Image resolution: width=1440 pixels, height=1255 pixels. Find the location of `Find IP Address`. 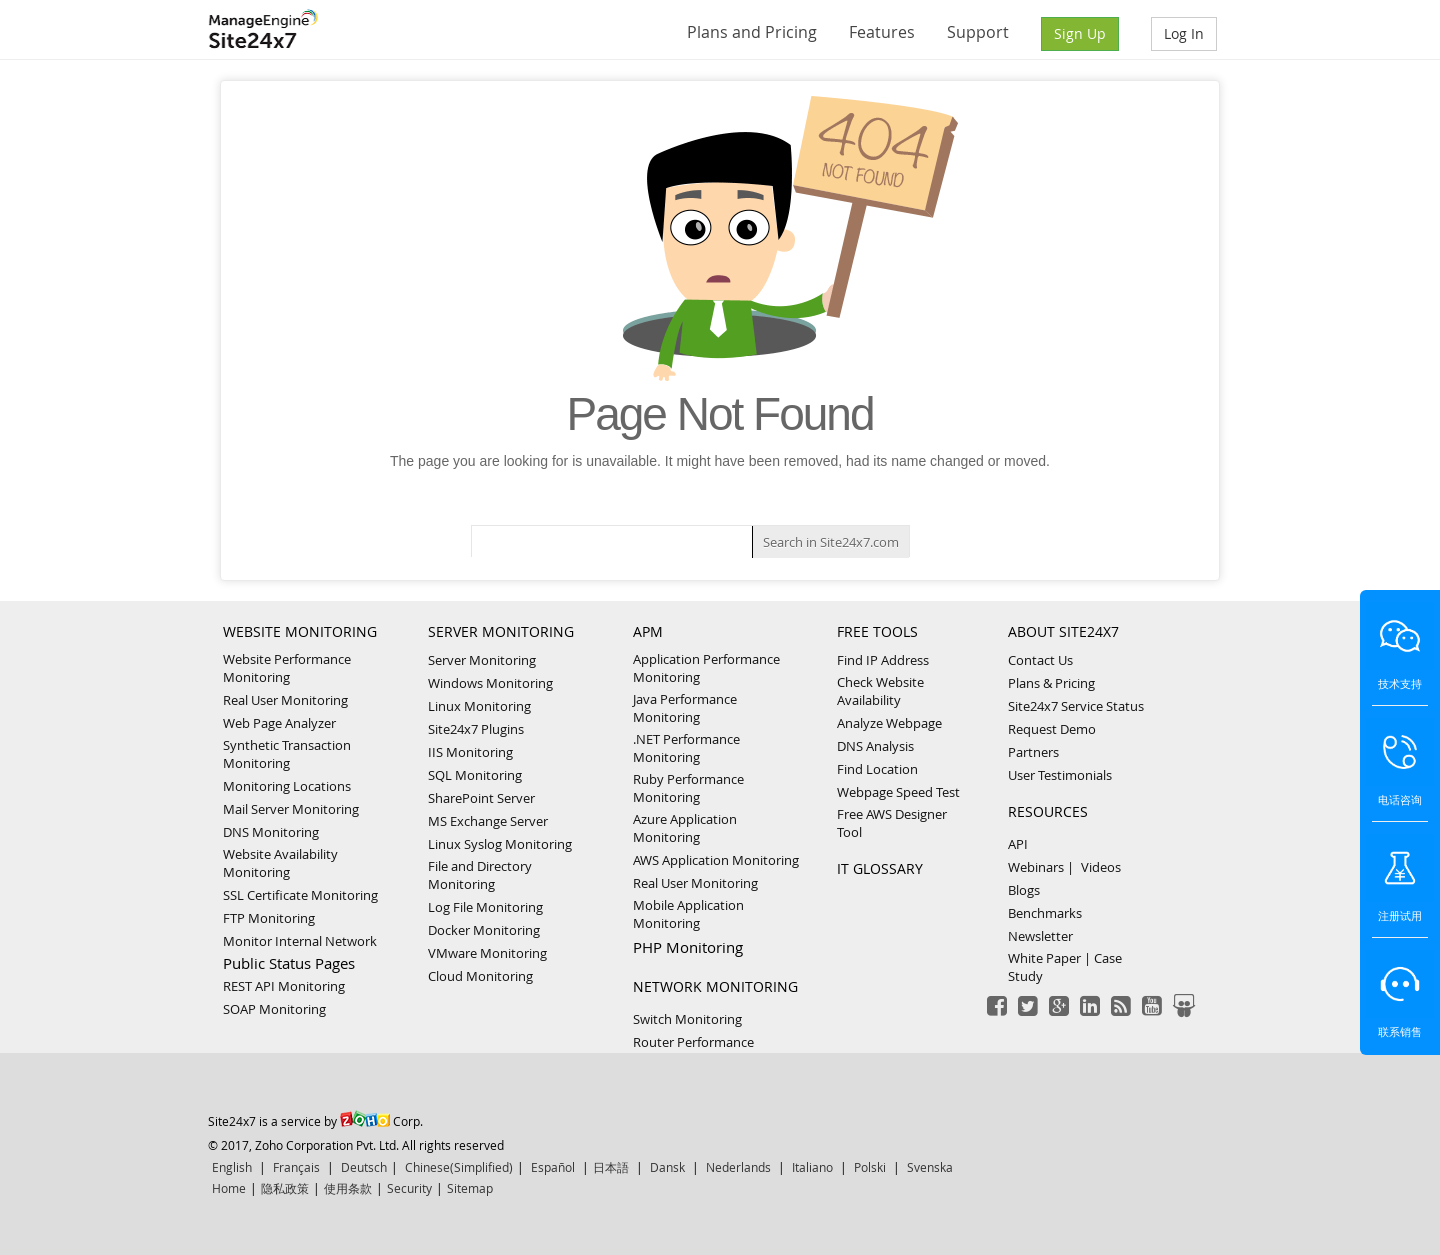

Find IP Address is located at coordinates (883, 660).